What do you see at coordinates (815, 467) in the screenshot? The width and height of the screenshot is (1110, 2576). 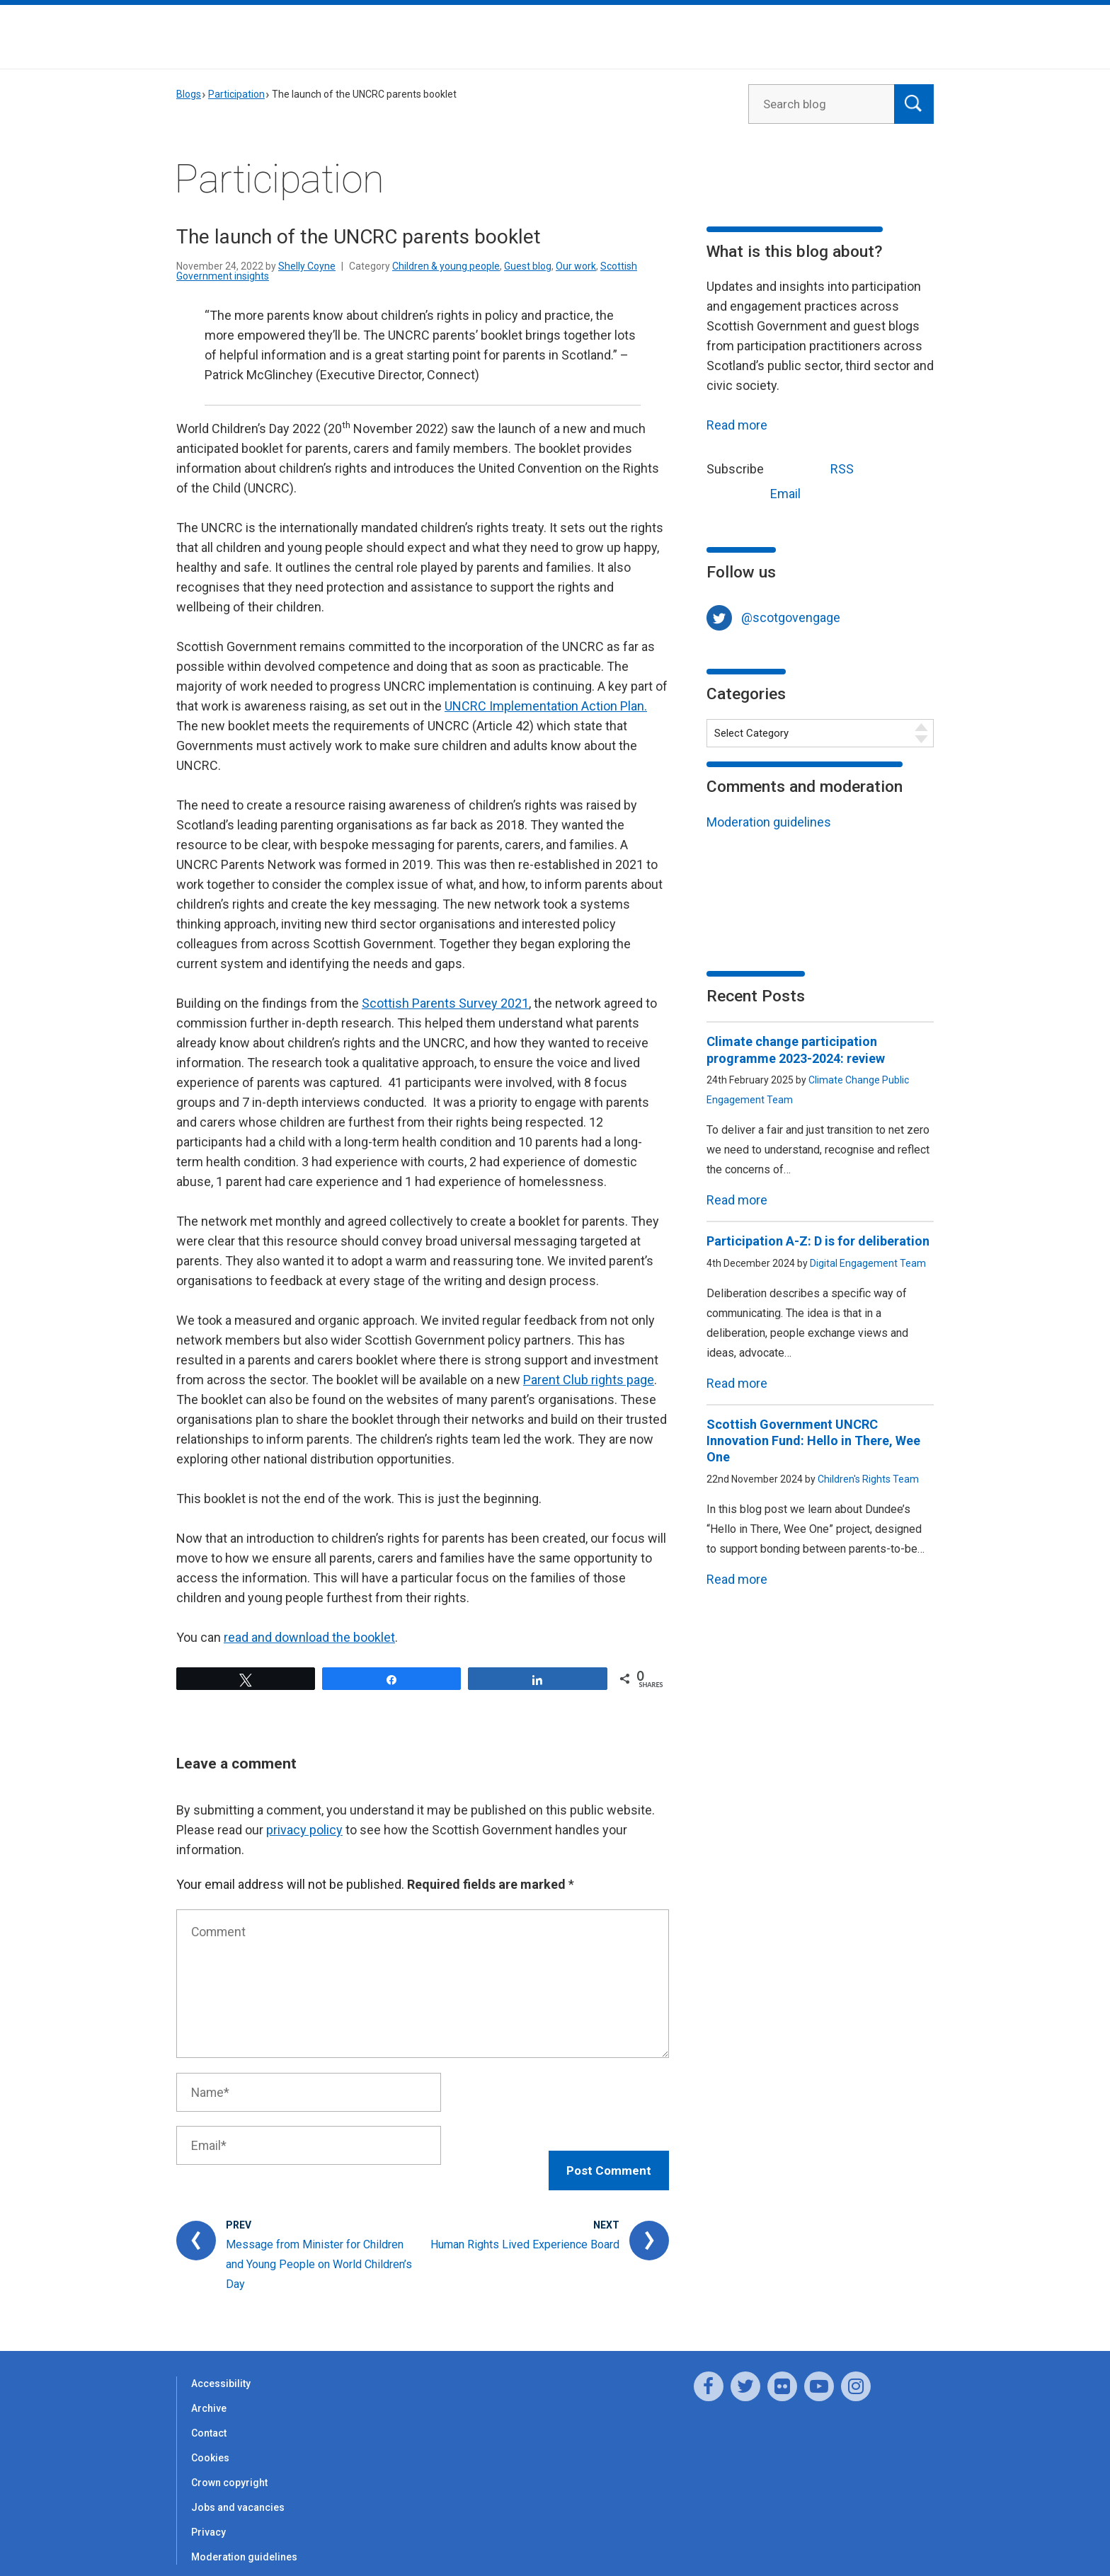 I see `RSS` at bounding box center [815, 467].